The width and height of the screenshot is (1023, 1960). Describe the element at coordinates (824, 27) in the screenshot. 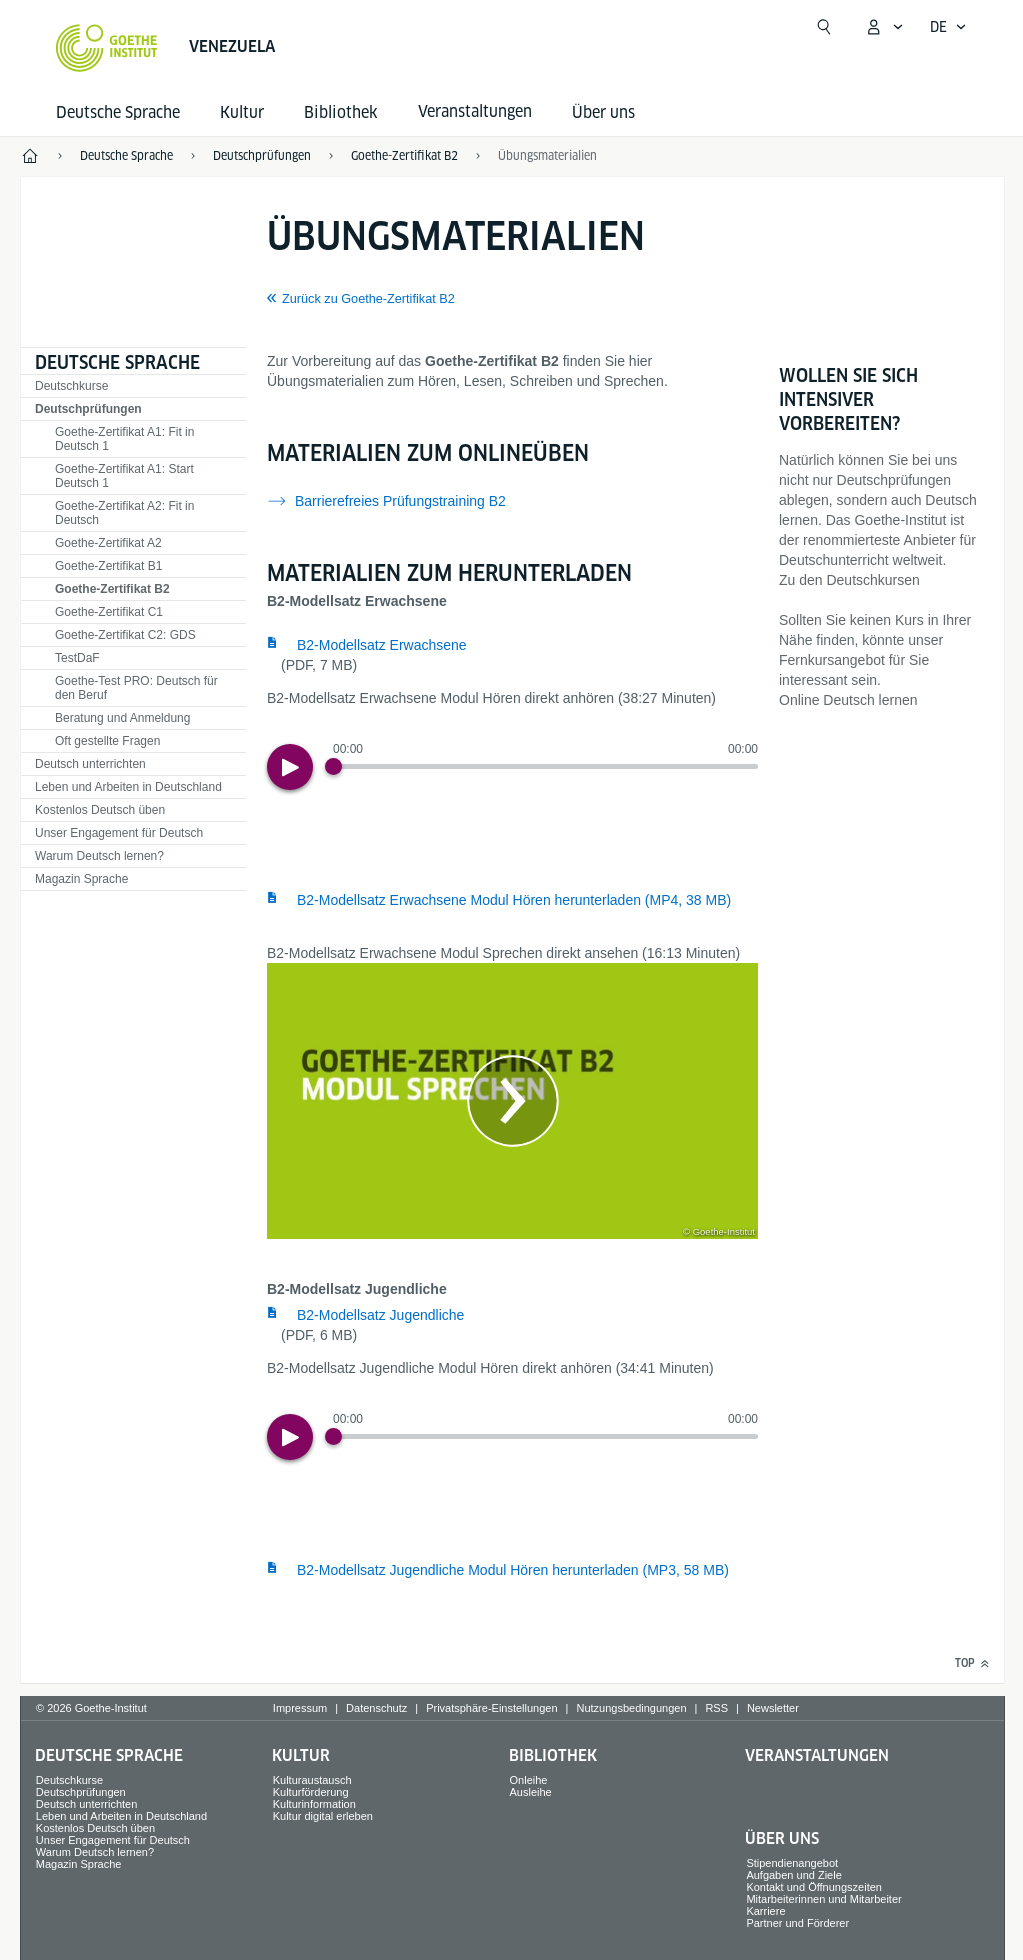

I see `[Suchen]` at that location.